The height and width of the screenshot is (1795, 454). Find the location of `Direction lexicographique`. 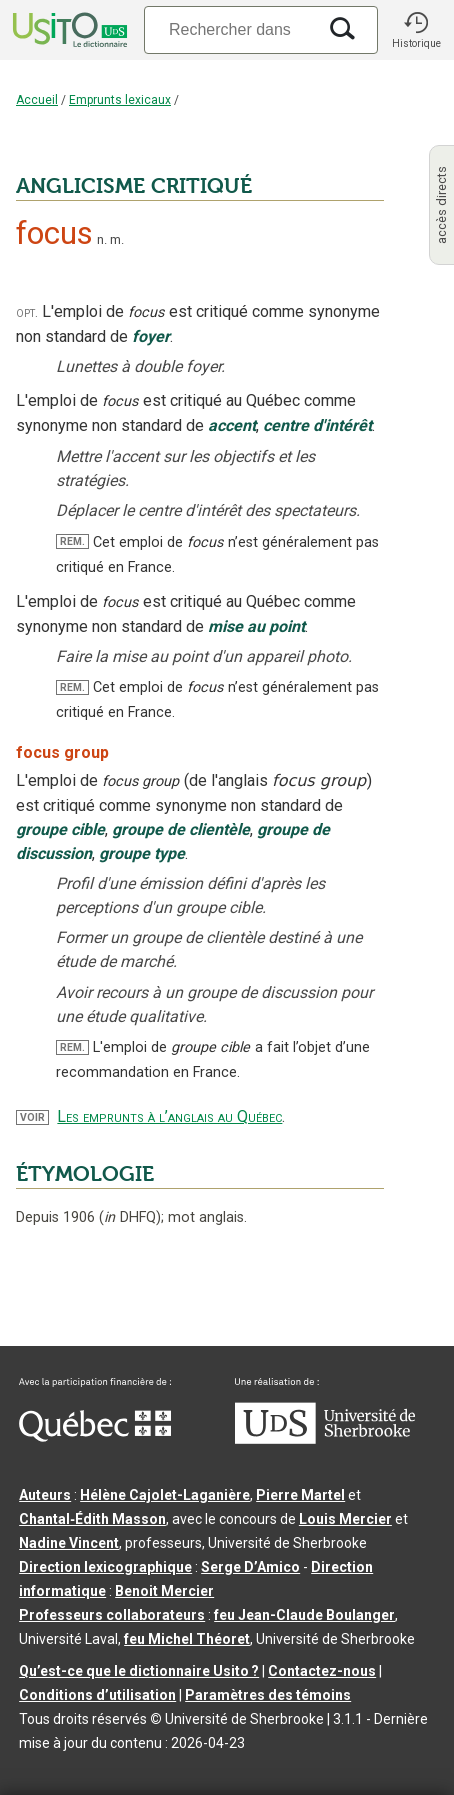

Direction lexicographique is located at coordinates (105, 1567).